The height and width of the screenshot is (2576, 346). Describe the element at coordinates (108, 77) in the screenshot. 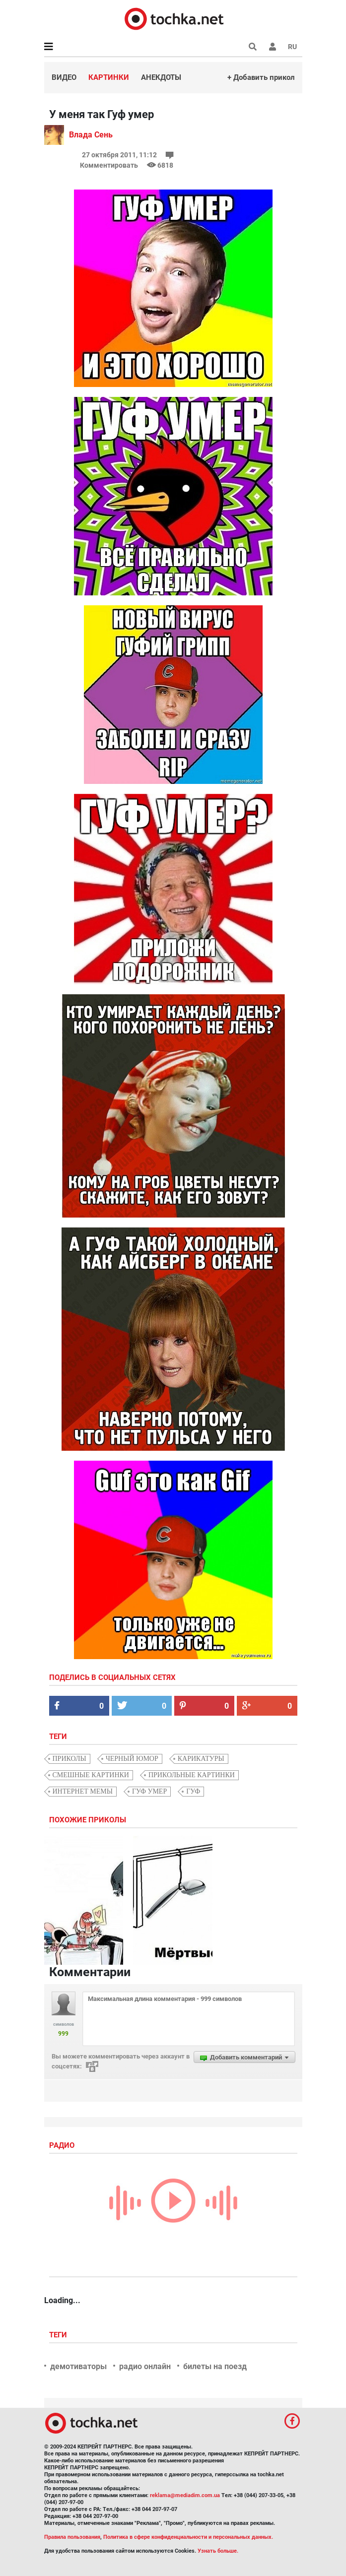

I see `Картинки` at that location.